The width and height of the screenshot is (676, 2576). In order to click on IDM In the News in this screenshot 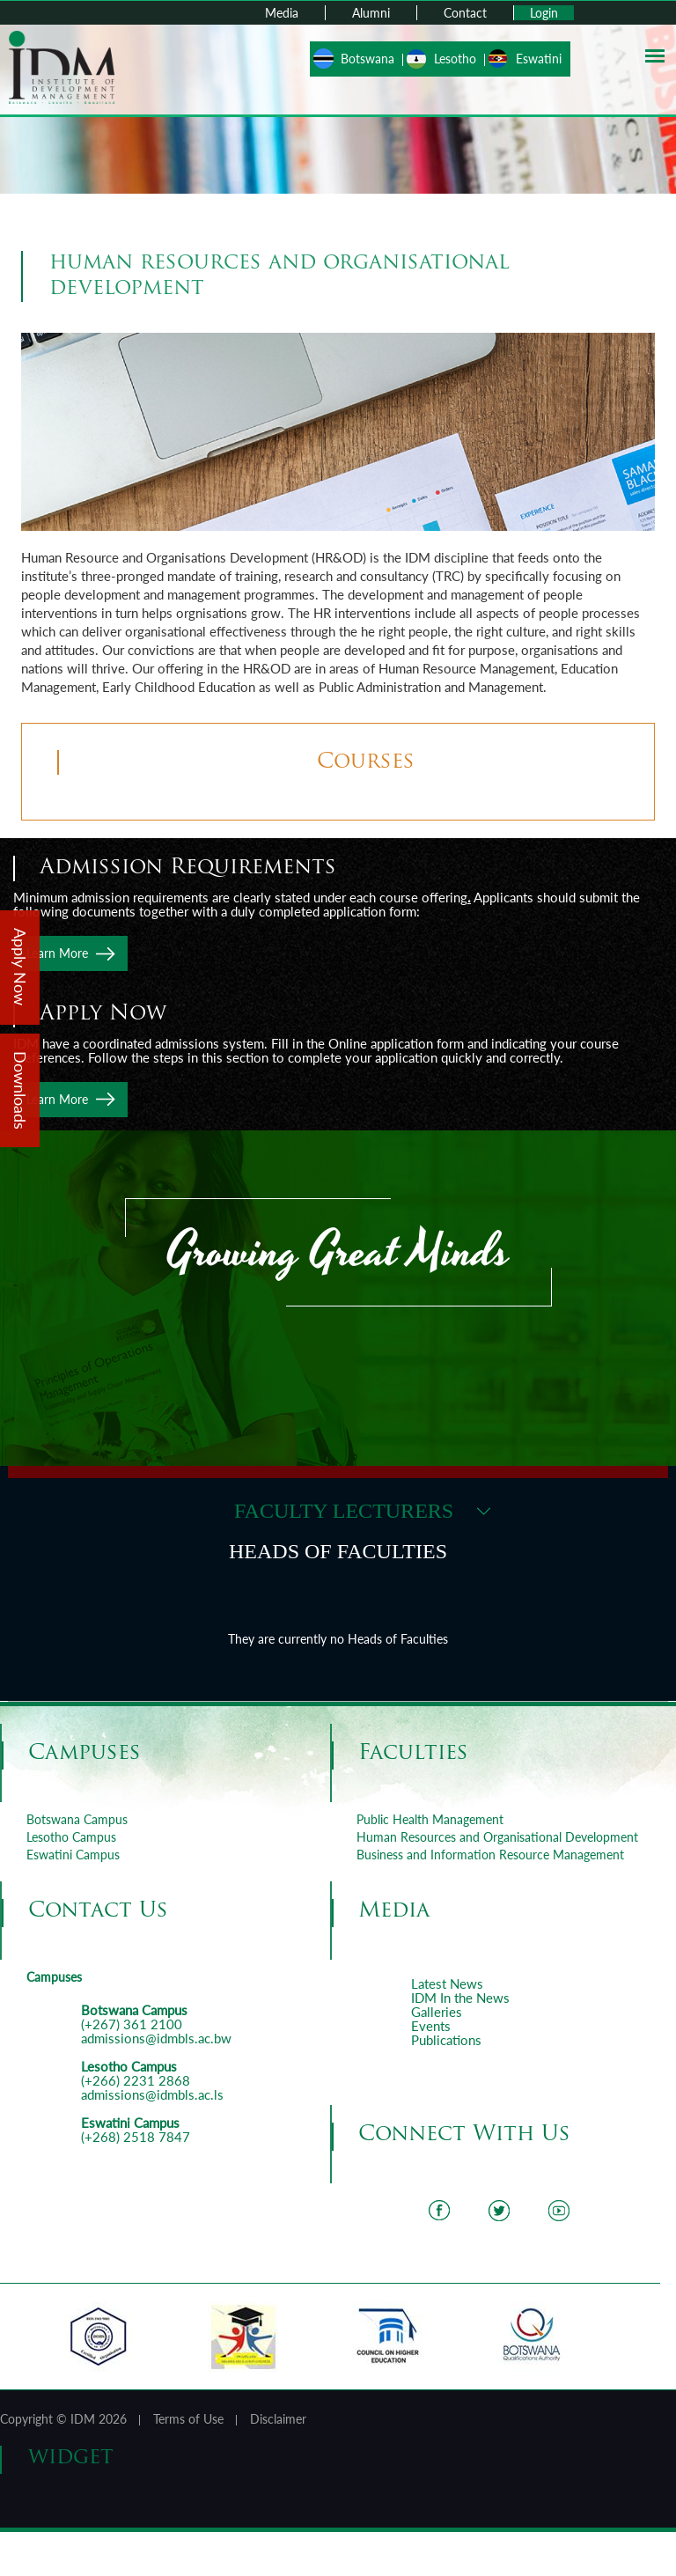, I will do `click(460, 1998)`.